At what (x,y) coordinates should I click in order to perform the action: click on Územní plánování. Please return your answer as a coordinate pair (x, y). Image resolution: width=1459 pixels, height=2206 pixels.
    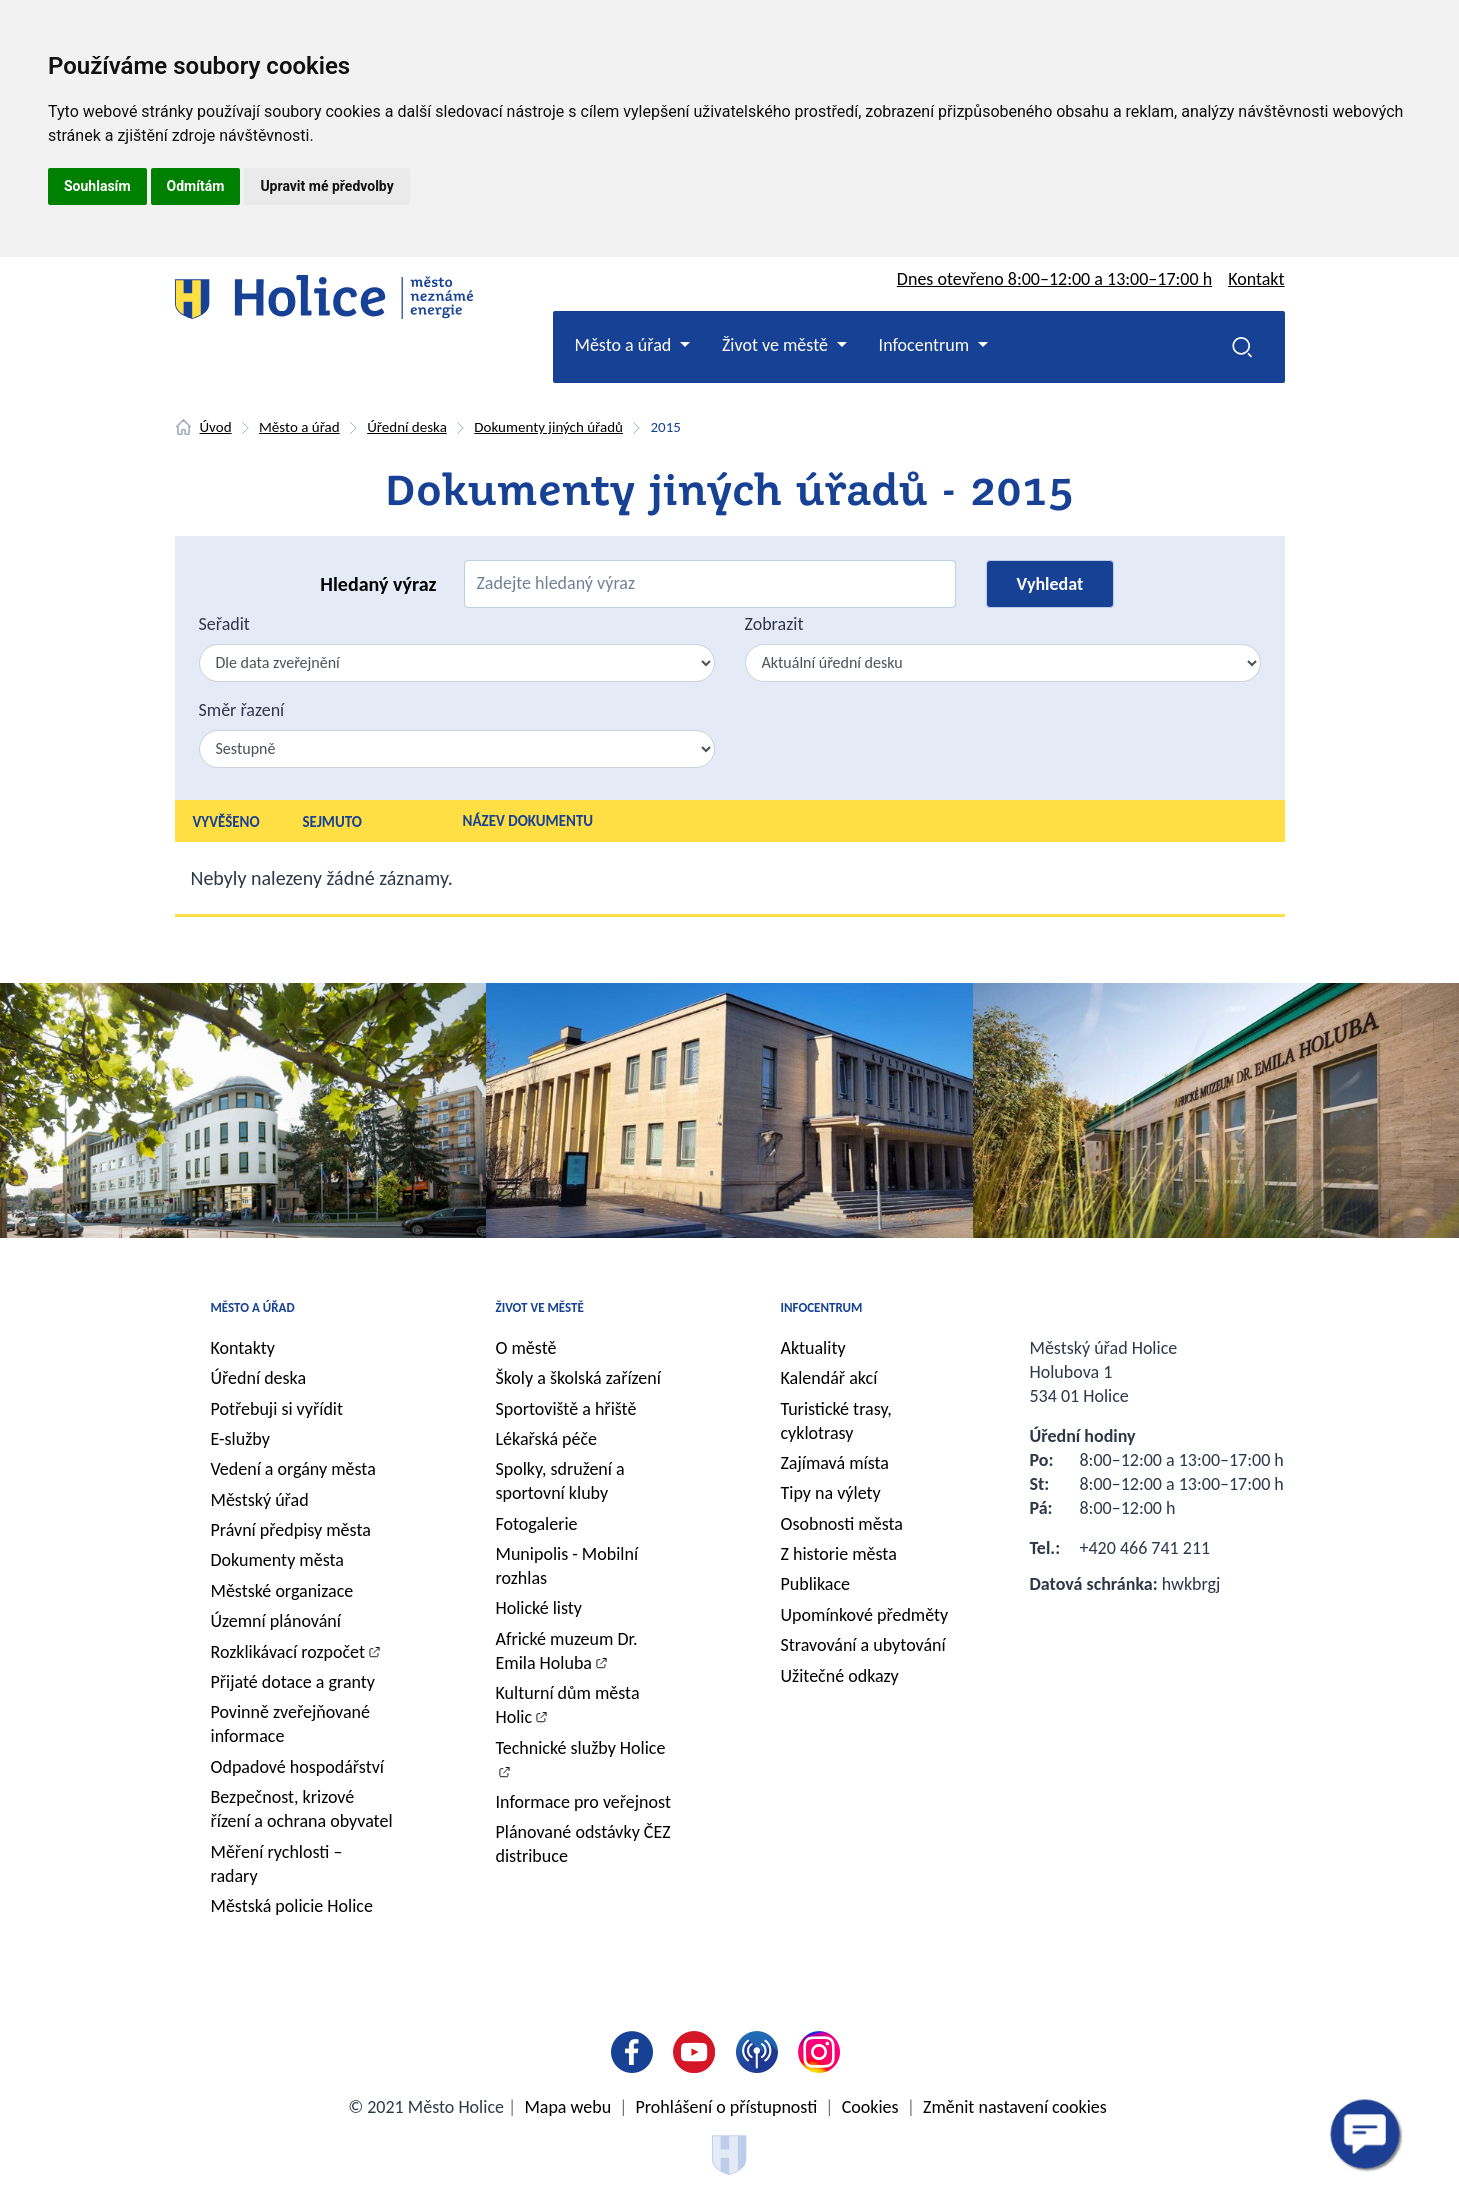
    Looking at the image, I should click on (276, 1621).